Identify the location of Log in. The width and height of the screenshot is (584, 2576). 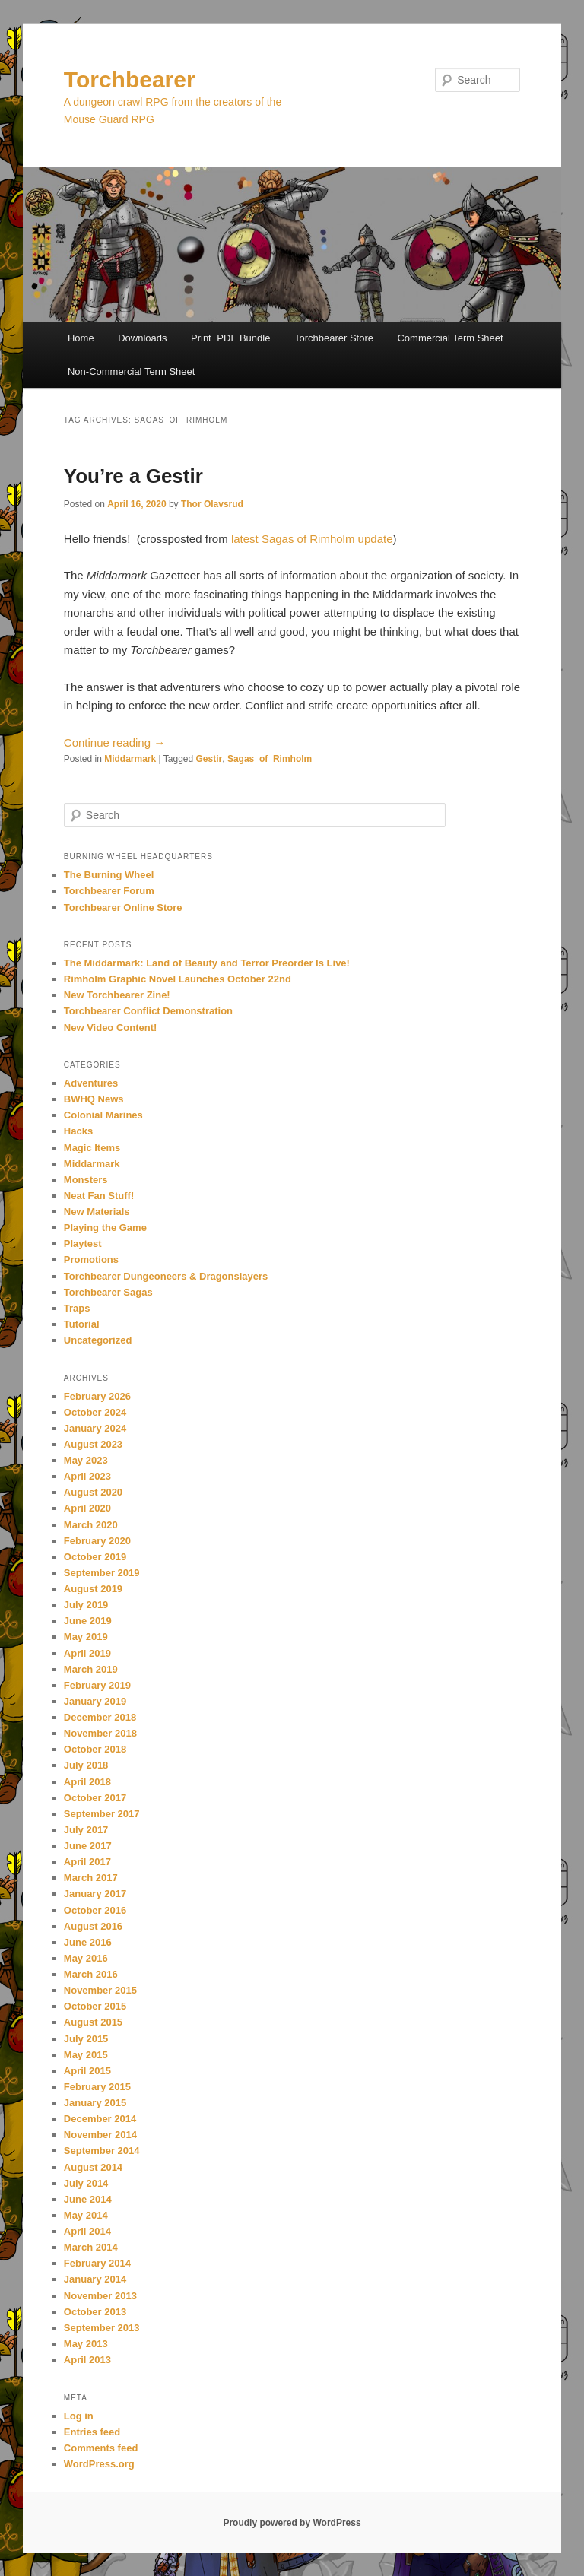
(79, 2416).